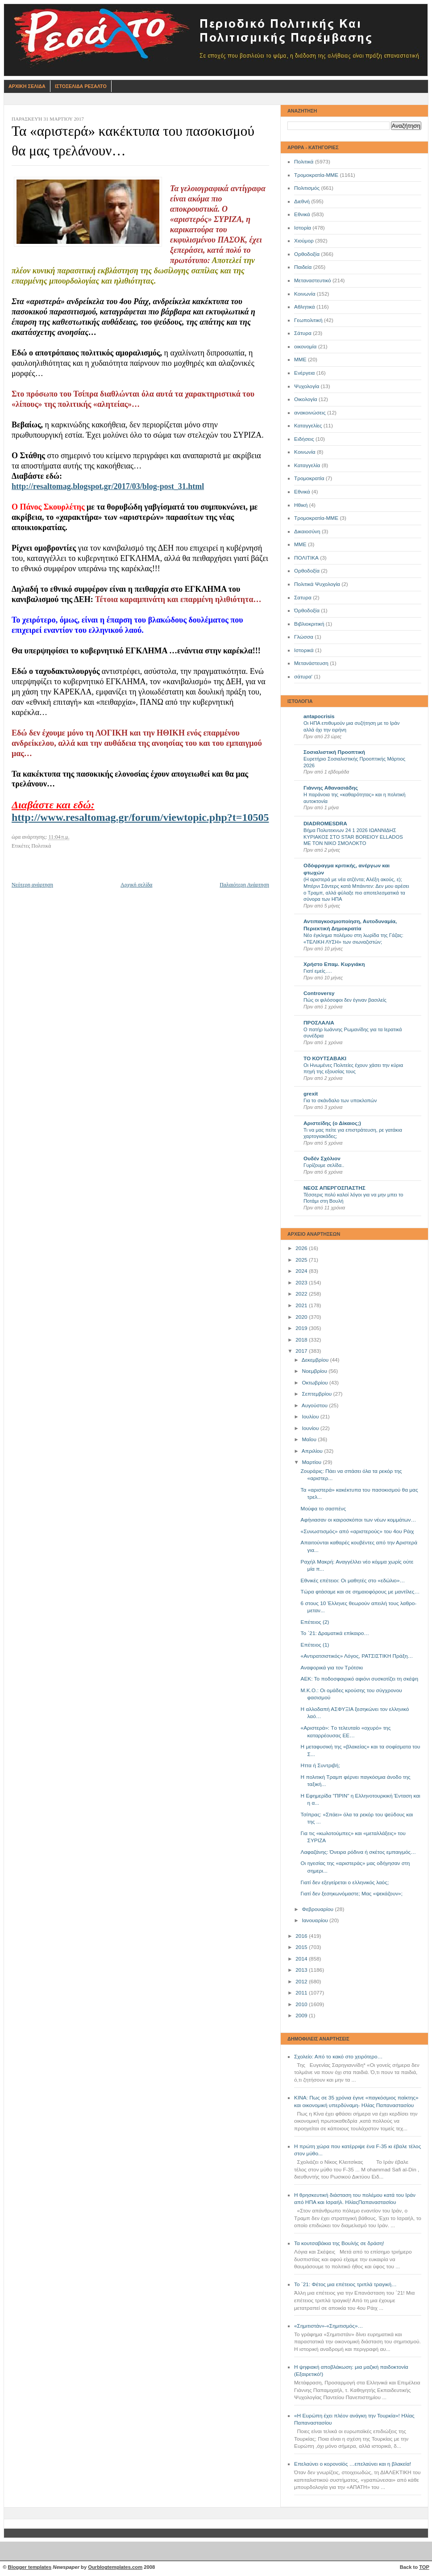  I want to click on 2021, so click(302, 1305).